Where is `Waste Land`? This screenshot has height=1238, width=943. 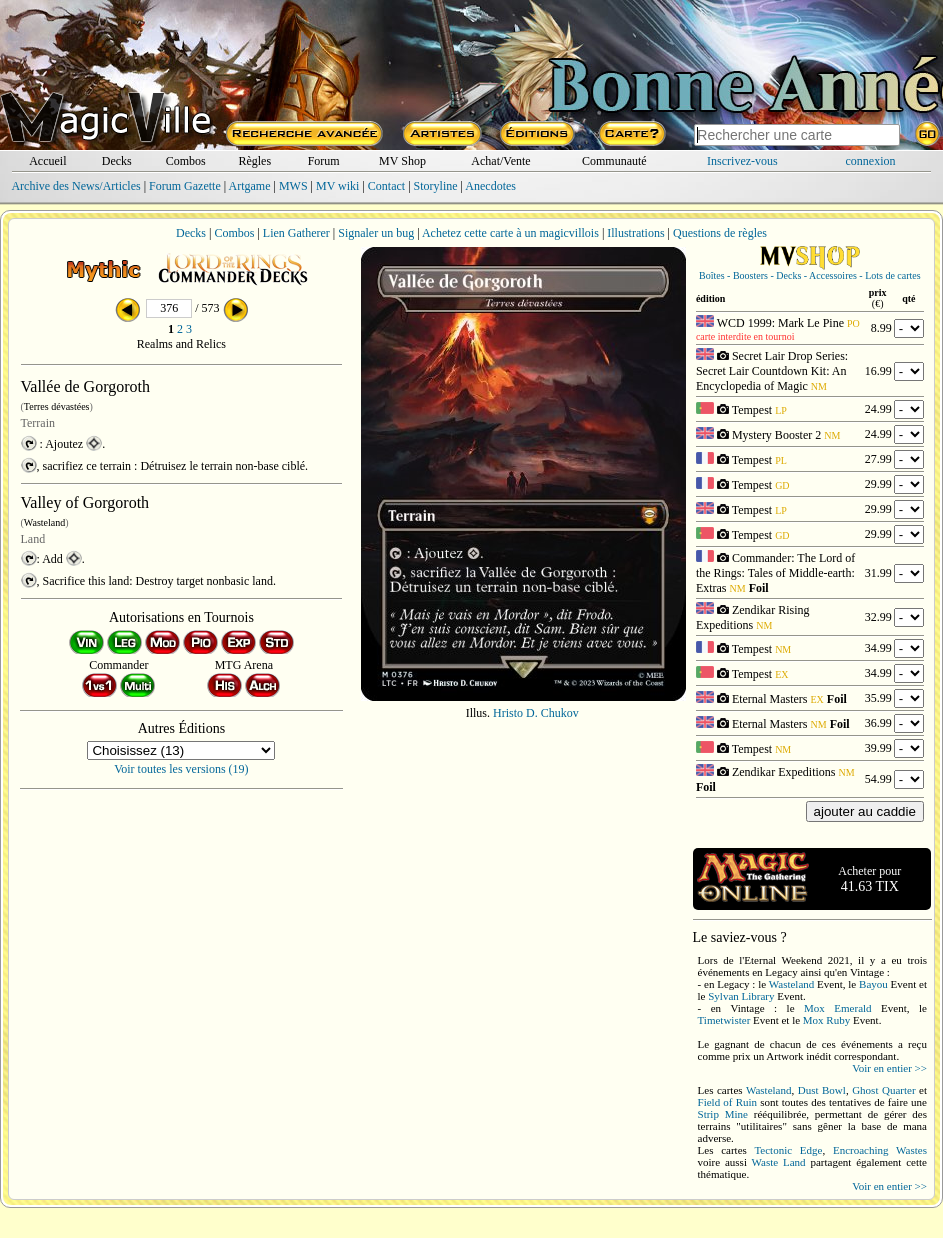
Waste Land is located at coordinates (779, 1162).